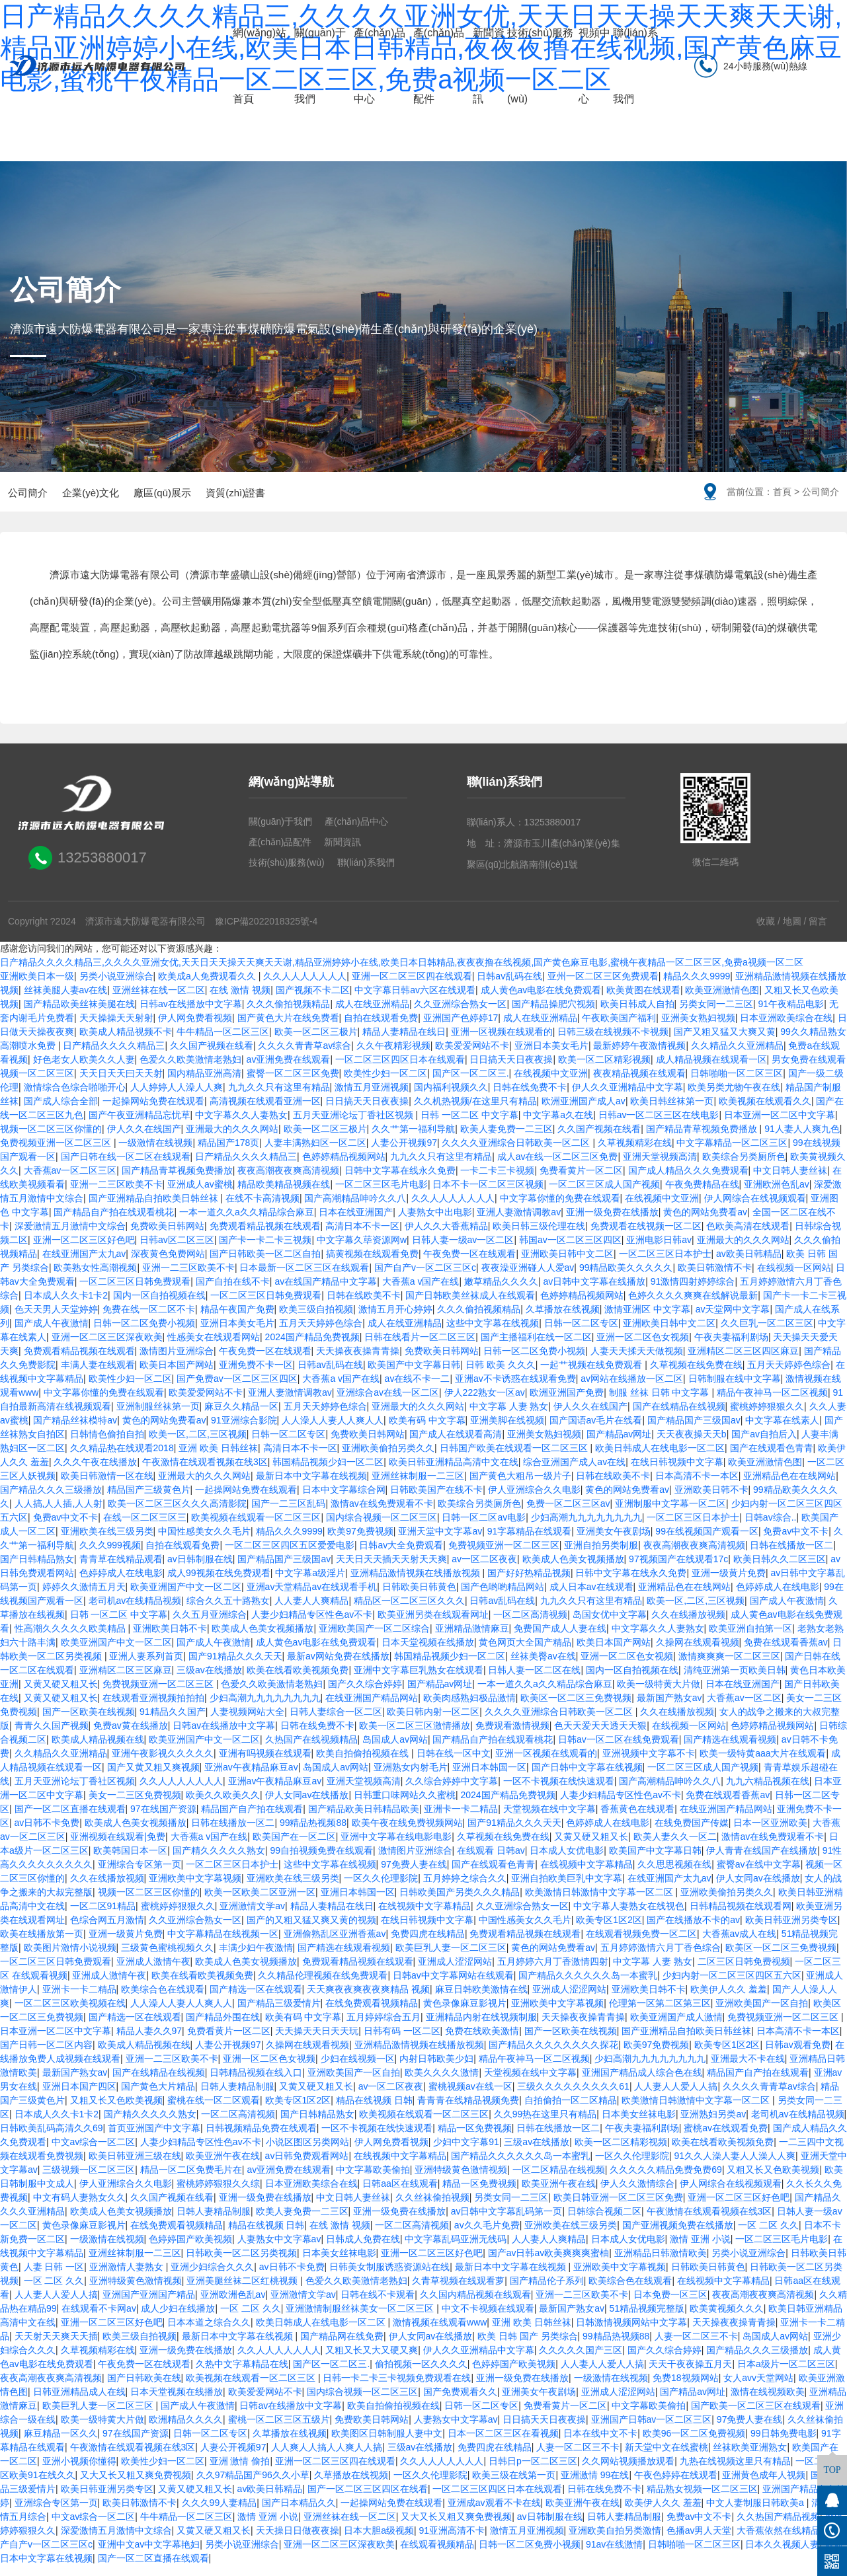 This screenshot has height=2576, width=847. I want to click on 公司簡介, so click(29, 498).